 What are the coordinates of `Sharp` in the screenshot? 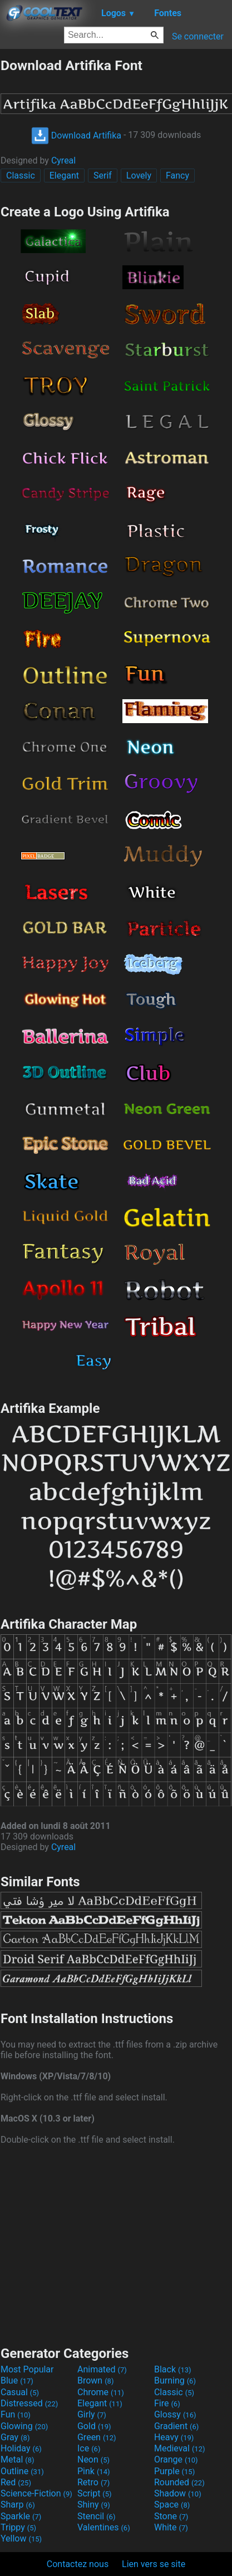 It's located at (18, 2504).